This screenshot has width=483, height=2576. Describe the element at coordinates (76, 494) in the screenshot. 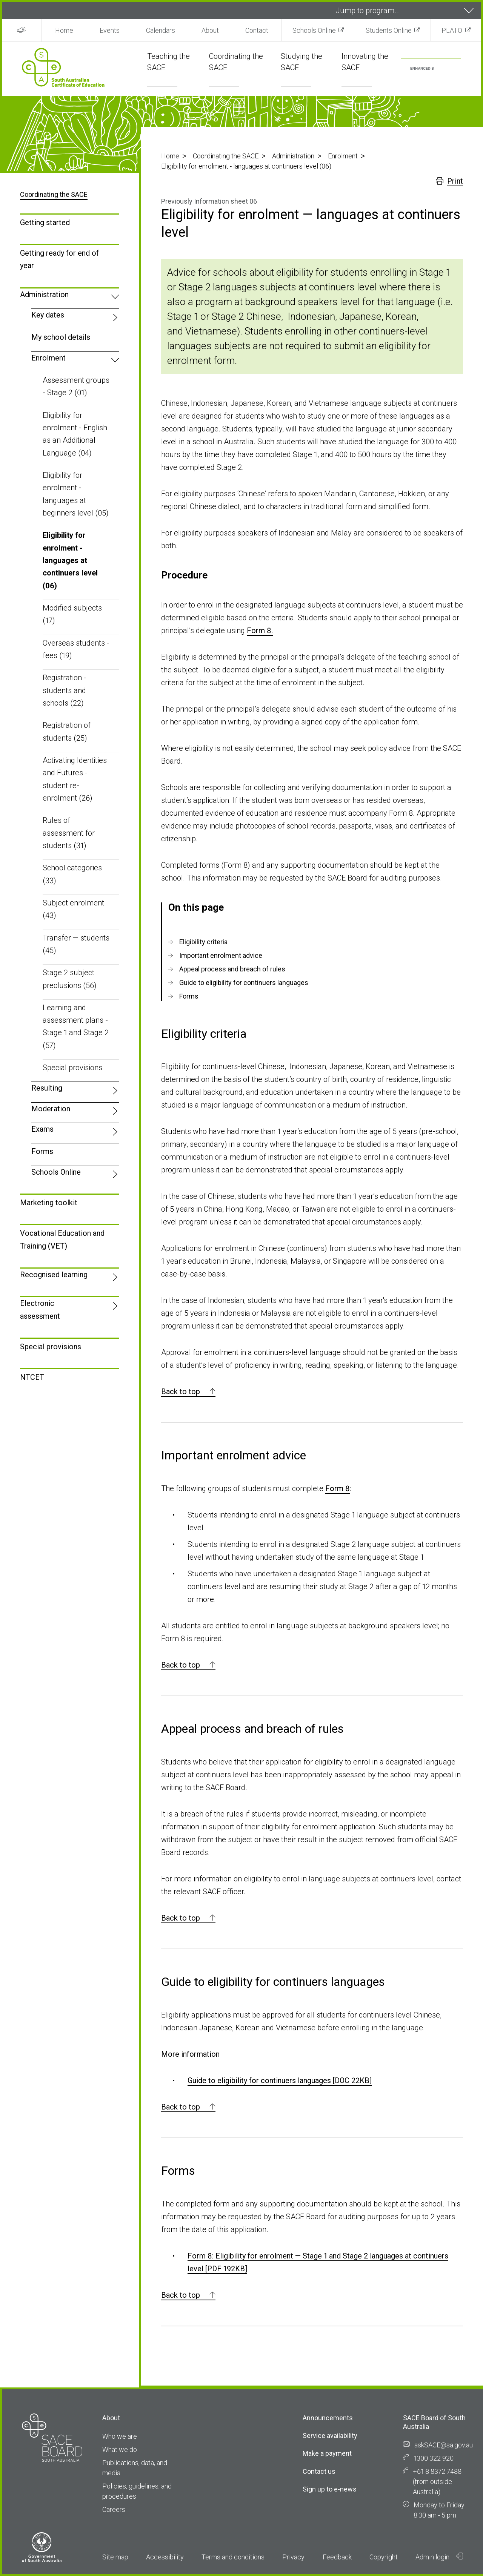

I see `Eligibility for enrolment - languages at beginners level (05)` at that location.